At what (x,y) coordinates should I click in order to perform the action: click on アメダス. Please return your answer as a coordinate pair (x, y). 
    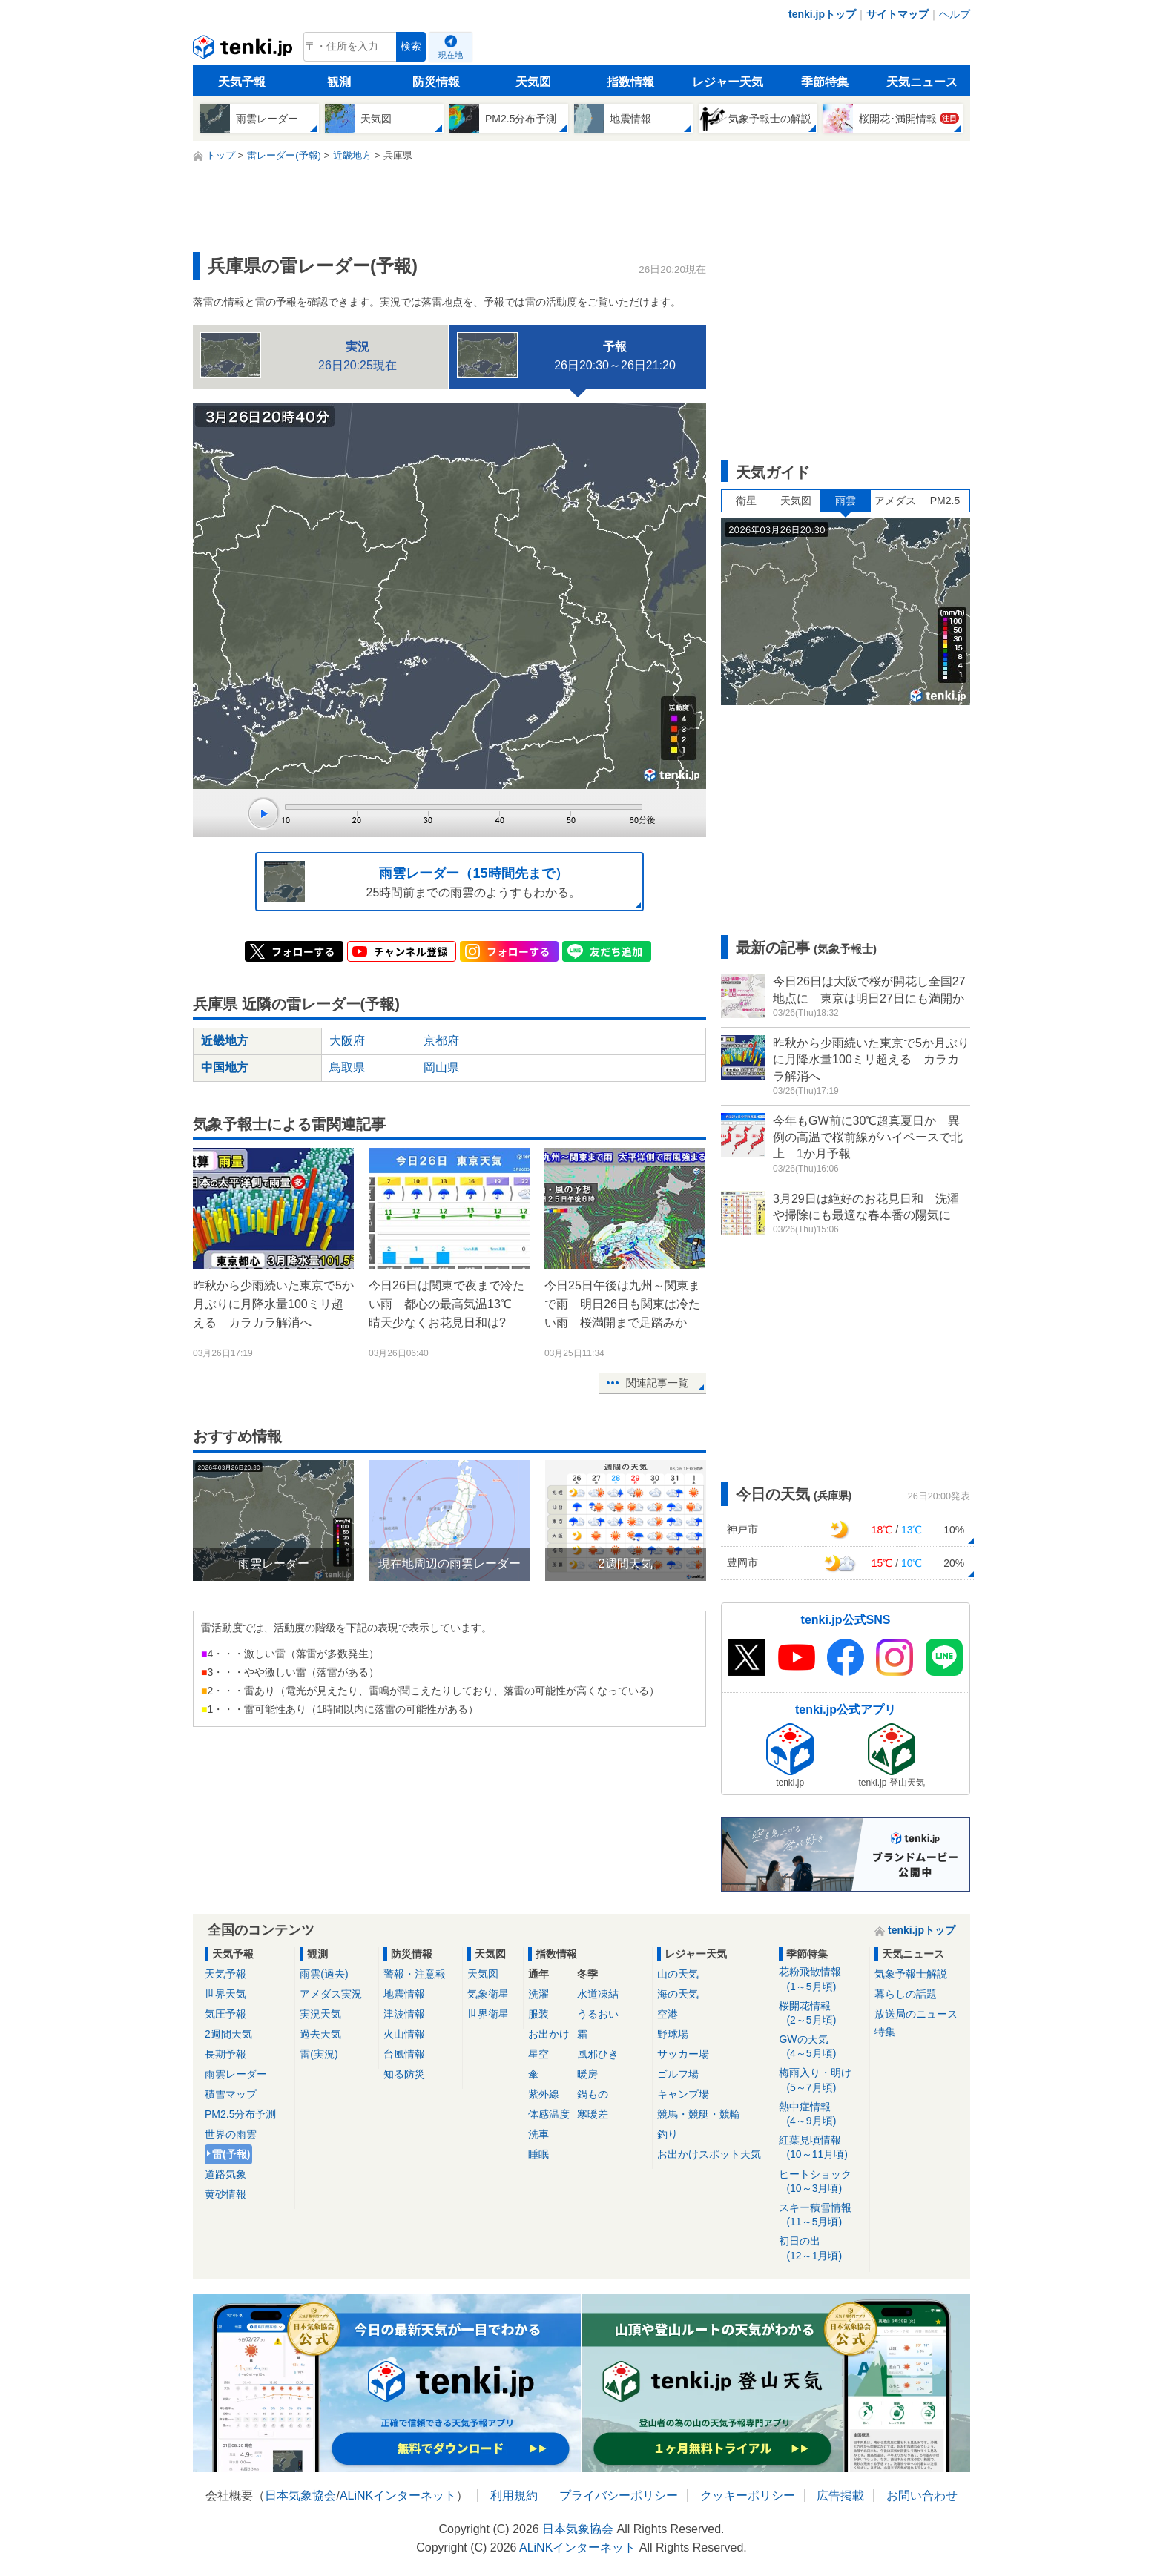
    Looking at the image, I should click on (895, 500).